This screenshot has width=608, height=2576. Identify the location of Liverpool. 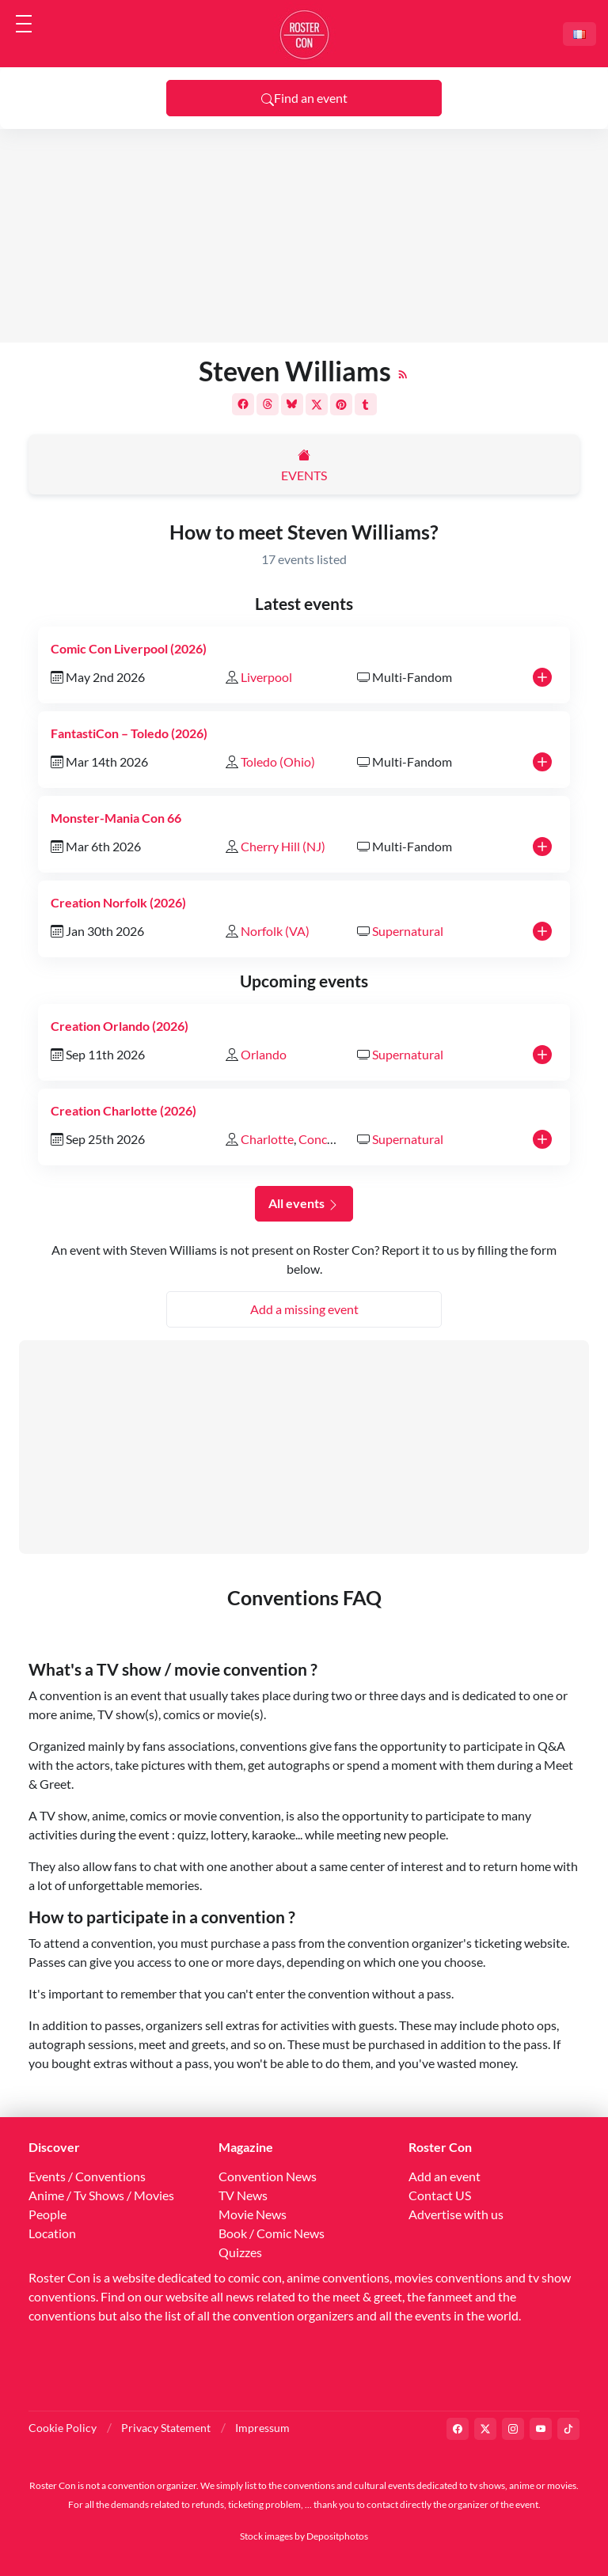
(266, 676).